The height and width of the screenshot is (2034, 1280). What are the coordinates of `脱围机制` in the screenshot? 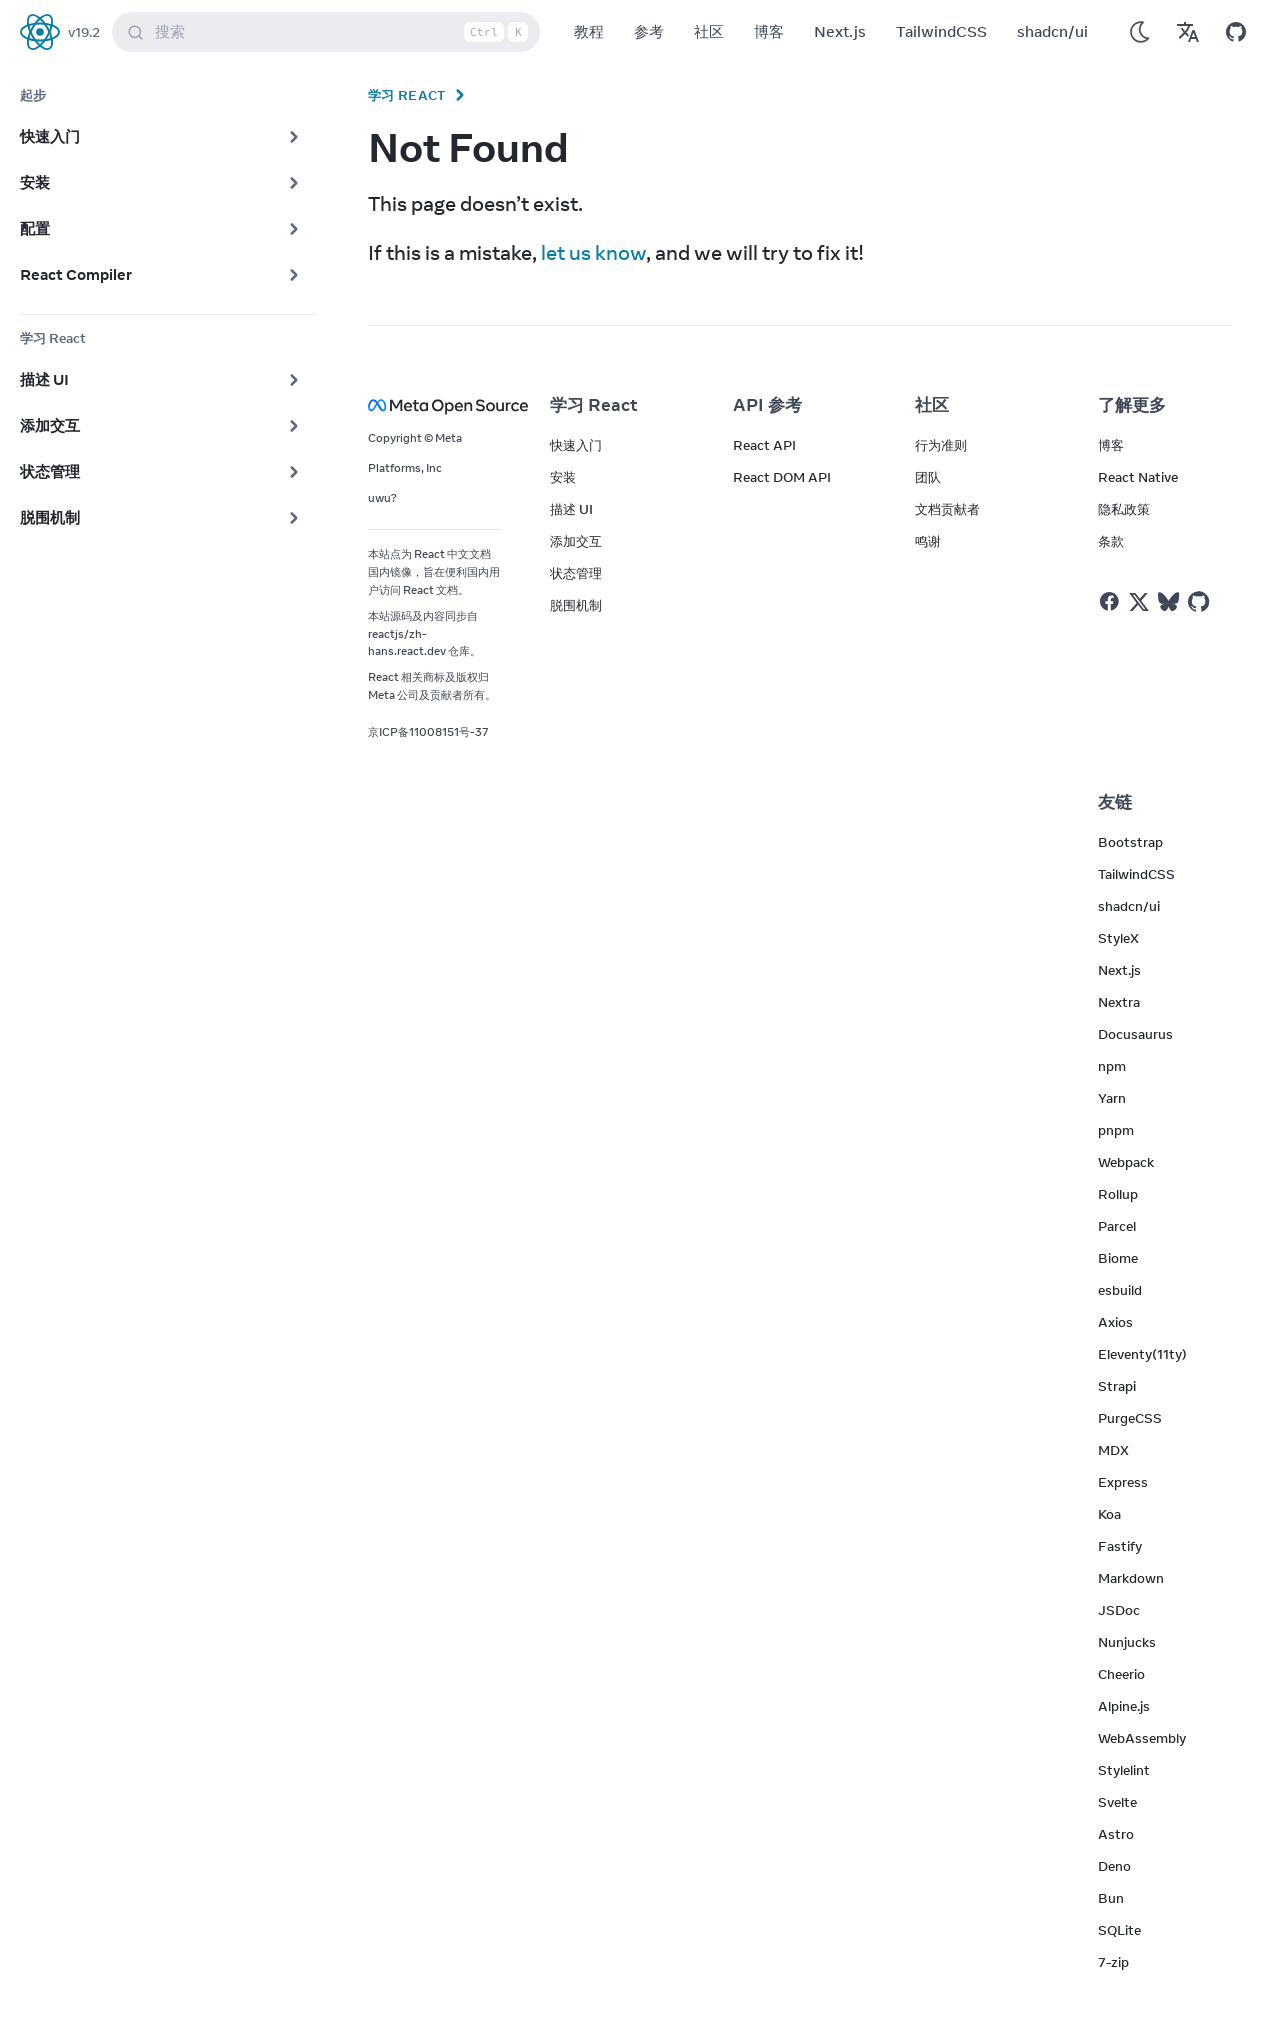 It's located at (576, 605).